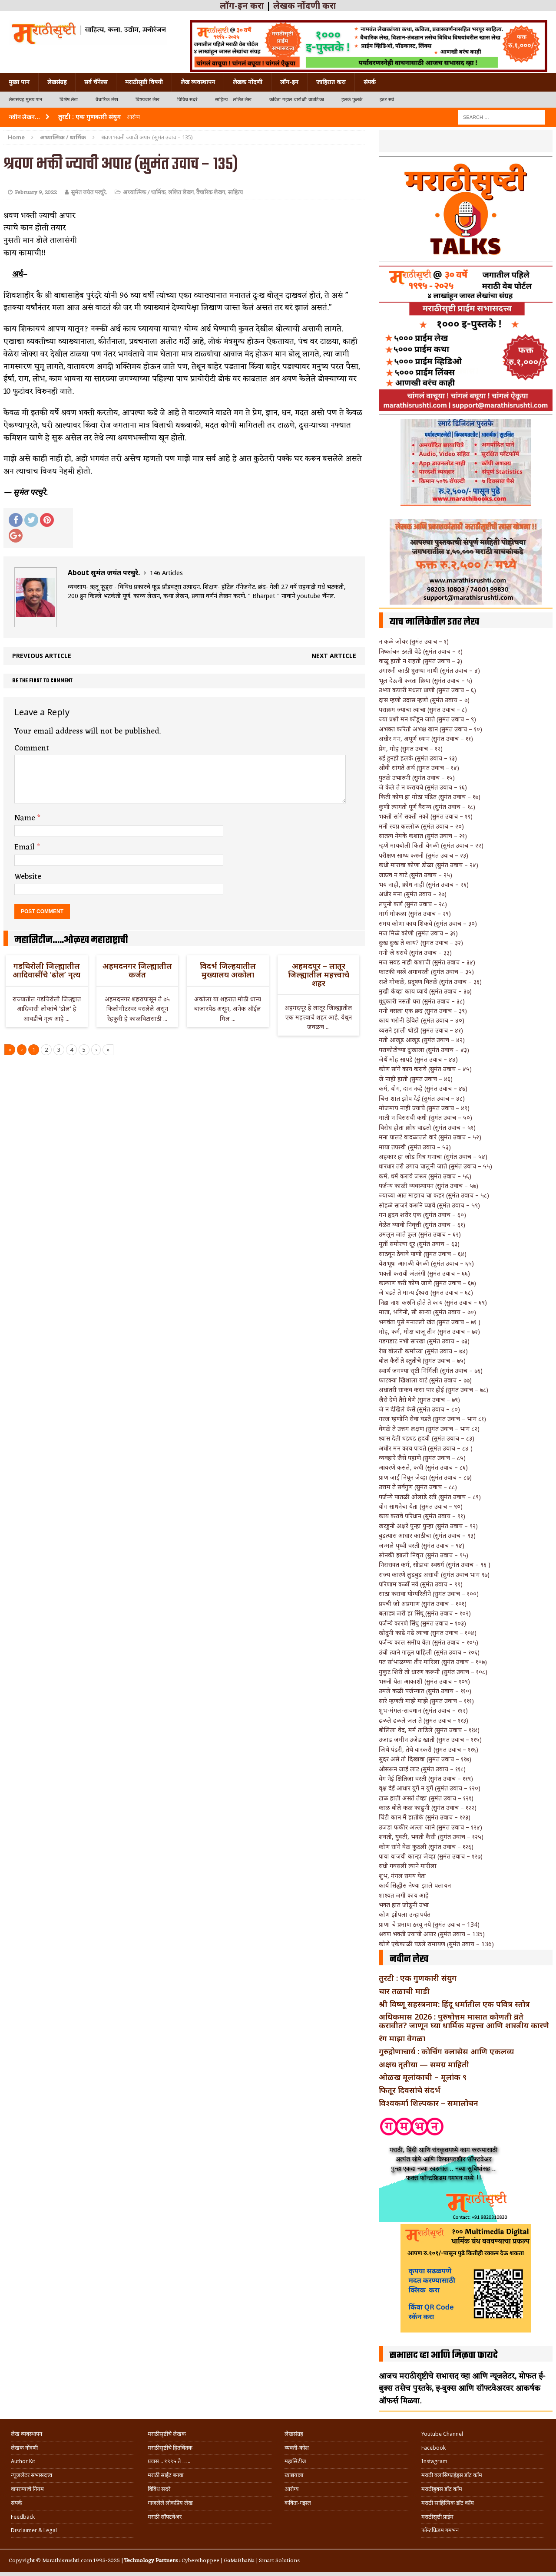  Describe the element at coordinates (25, 847) in the screenshot. I see `Email` at that location.